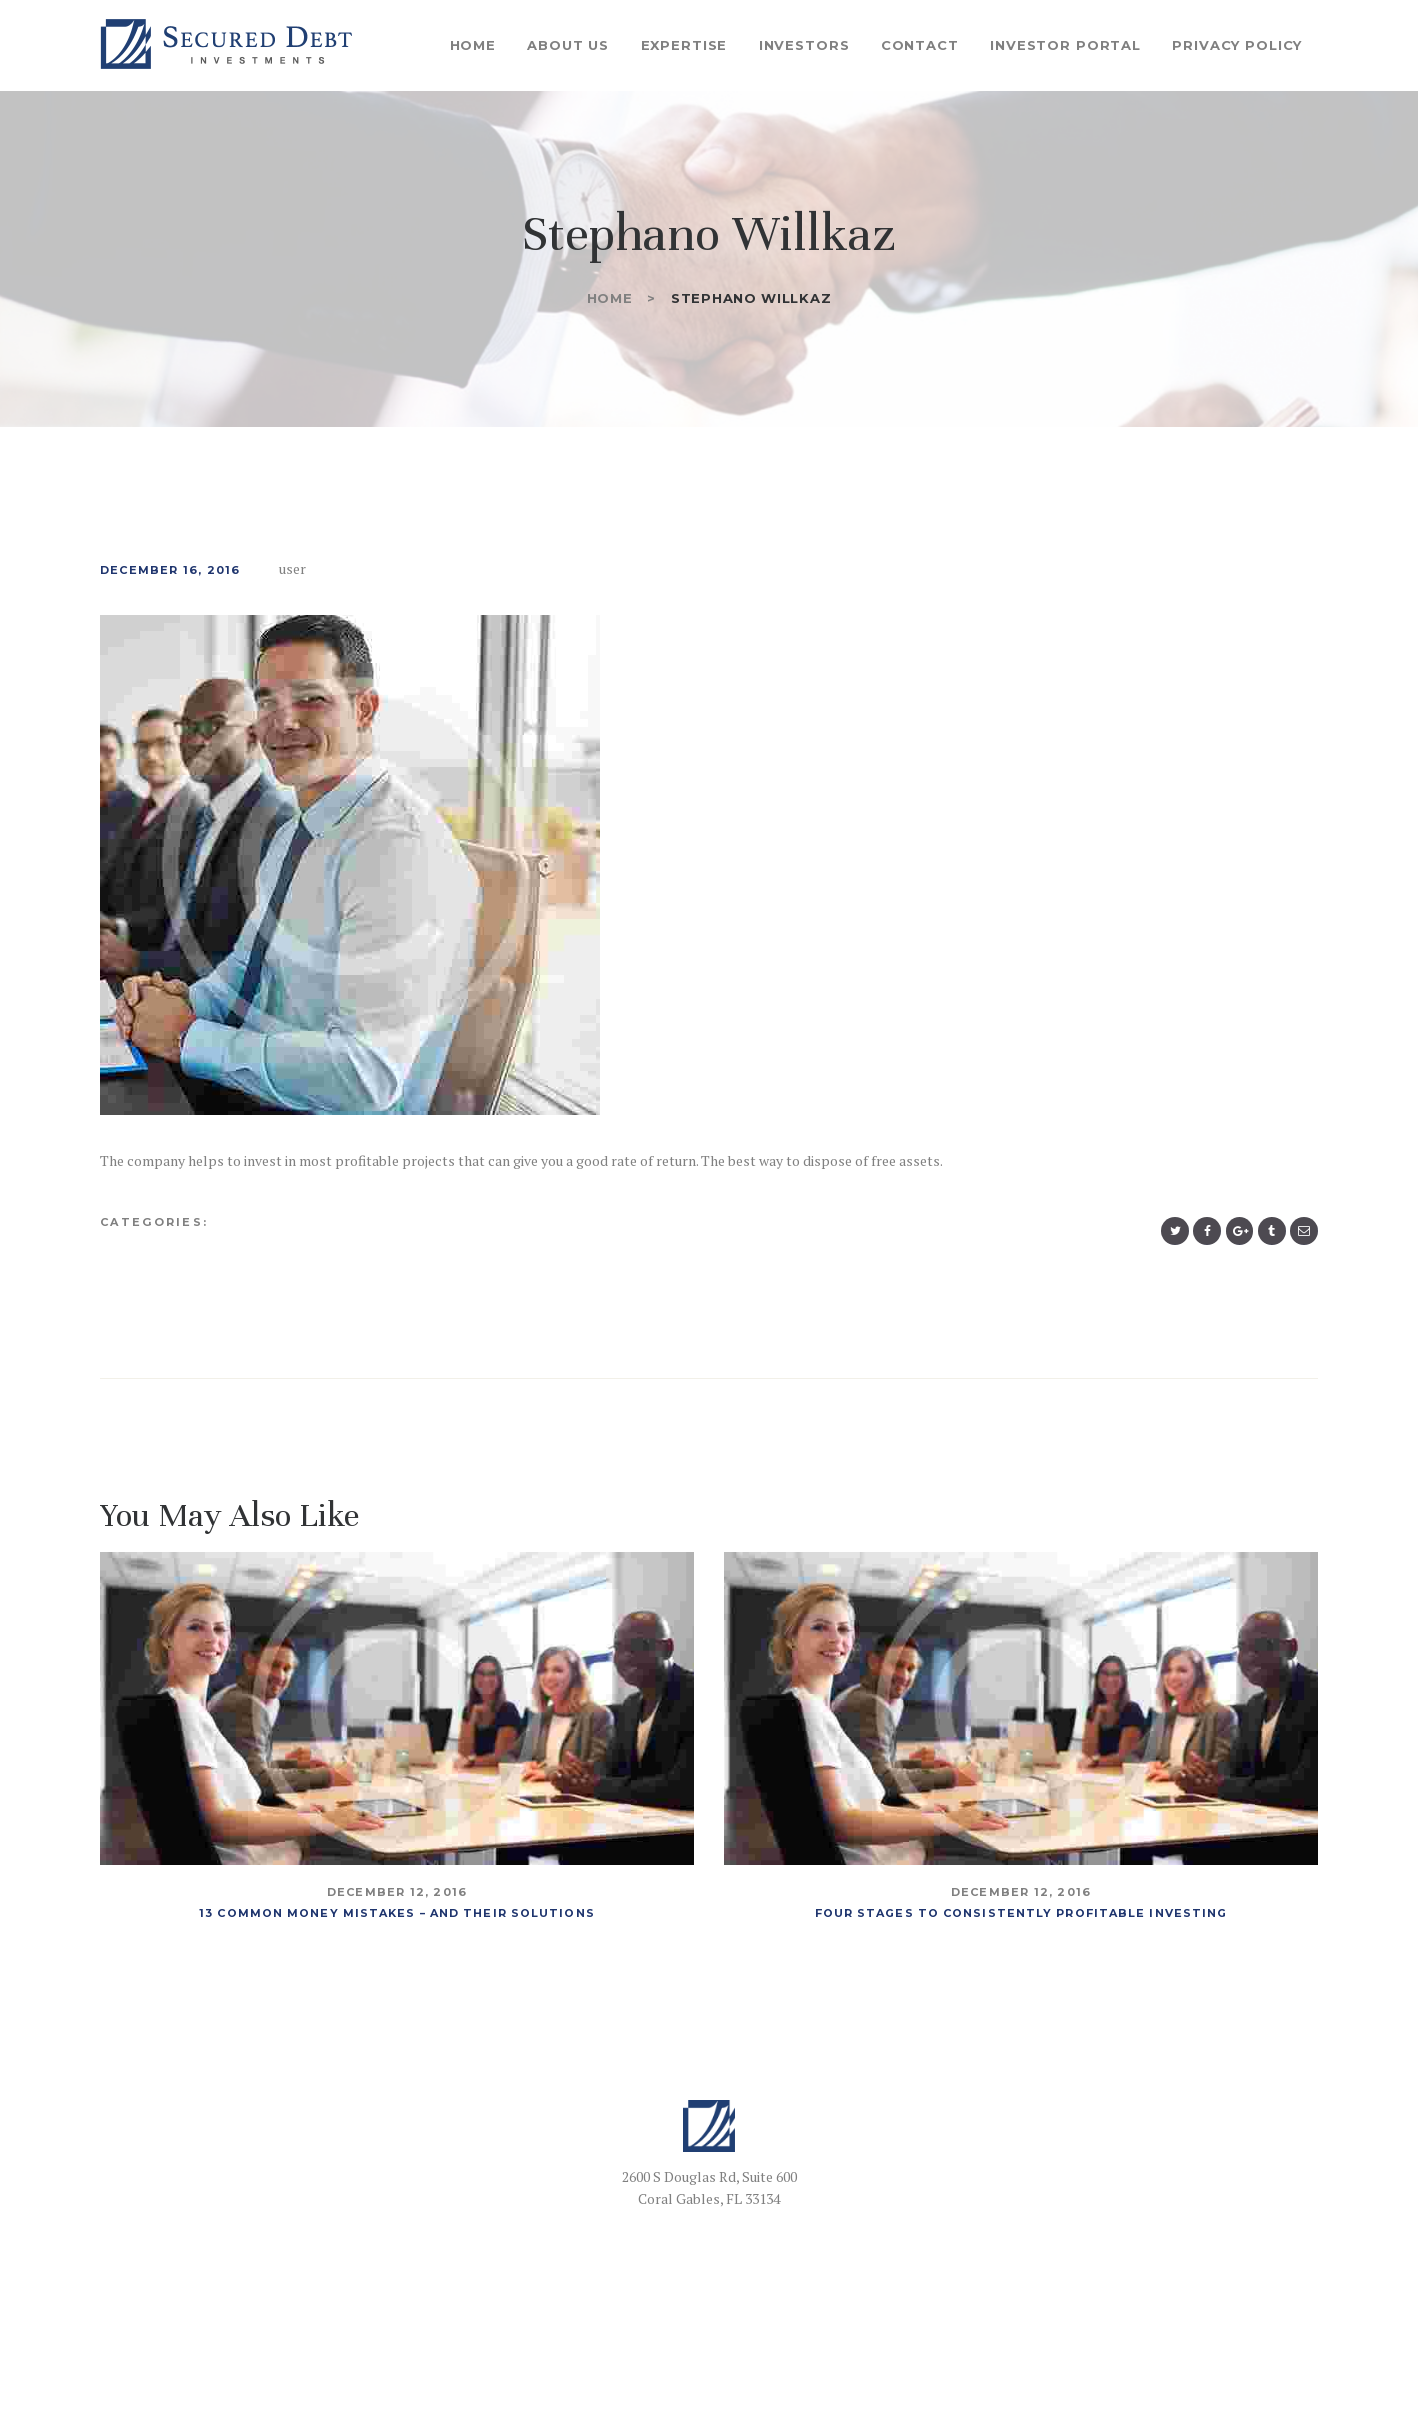 Image resolution: width=1418 pixels, height=2411 pixels. Describe the element at coordinates (397, 1893) in the screenshot. I see `December 12, 2016` at that location.